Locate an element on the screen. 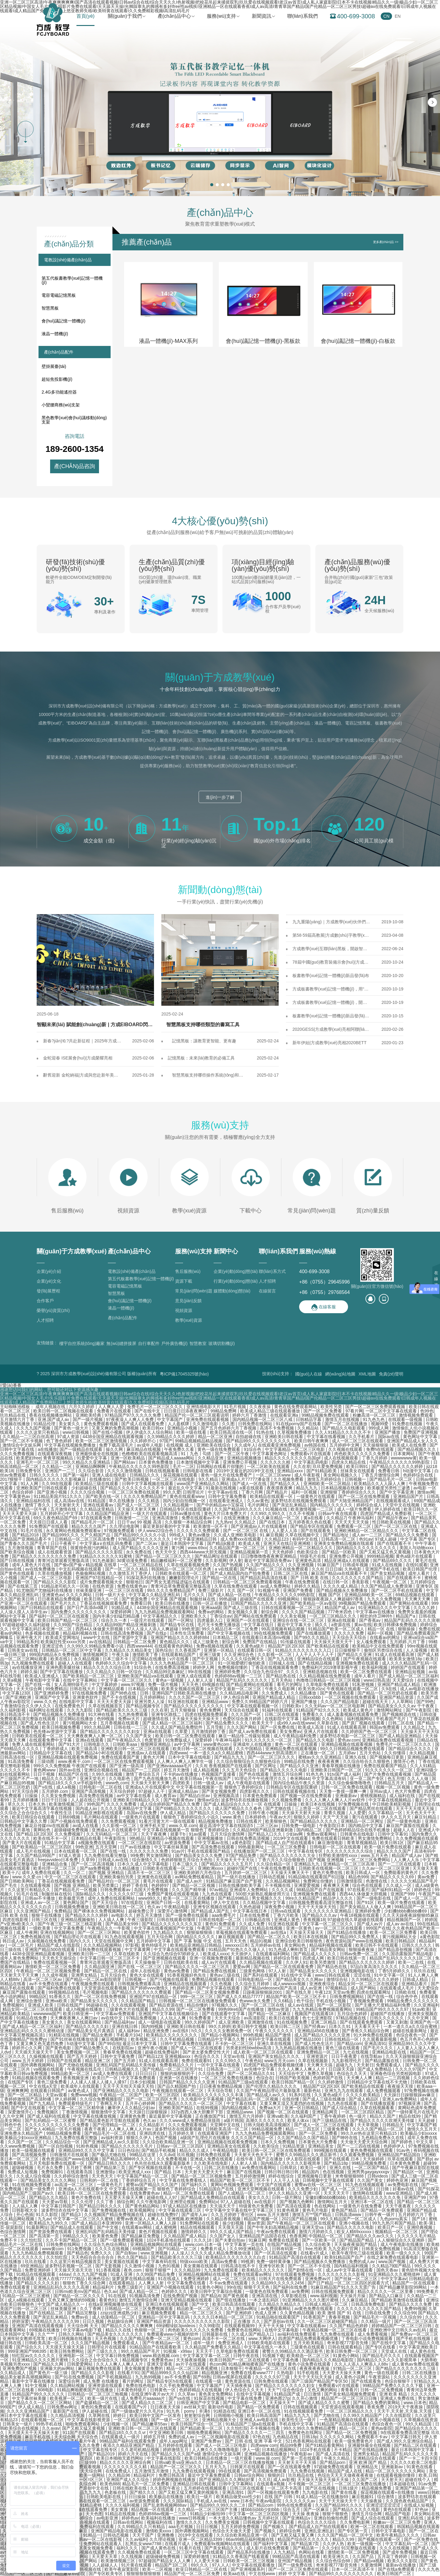 The width and height of the screenshot is (440, 2576). 精品九九九九 is located at coordinates (297, 2415).